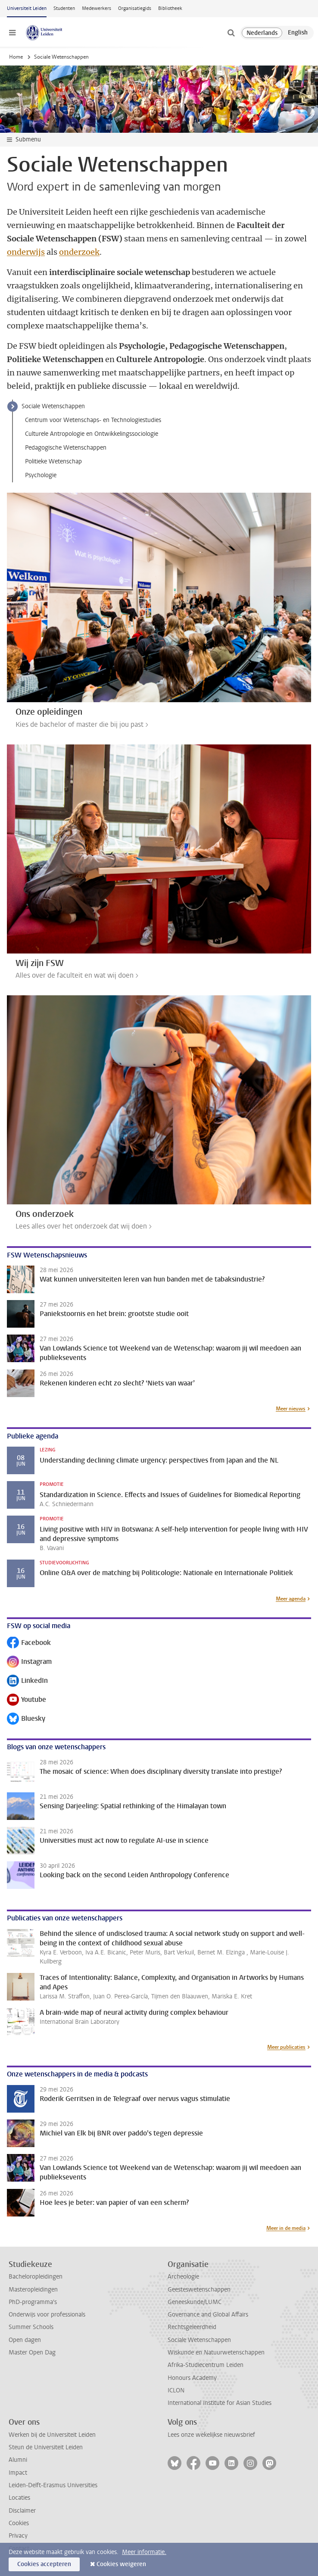 The width and height of the screenshot is (318, 2576). I want to click on Bluesky, so click(26, 1719).